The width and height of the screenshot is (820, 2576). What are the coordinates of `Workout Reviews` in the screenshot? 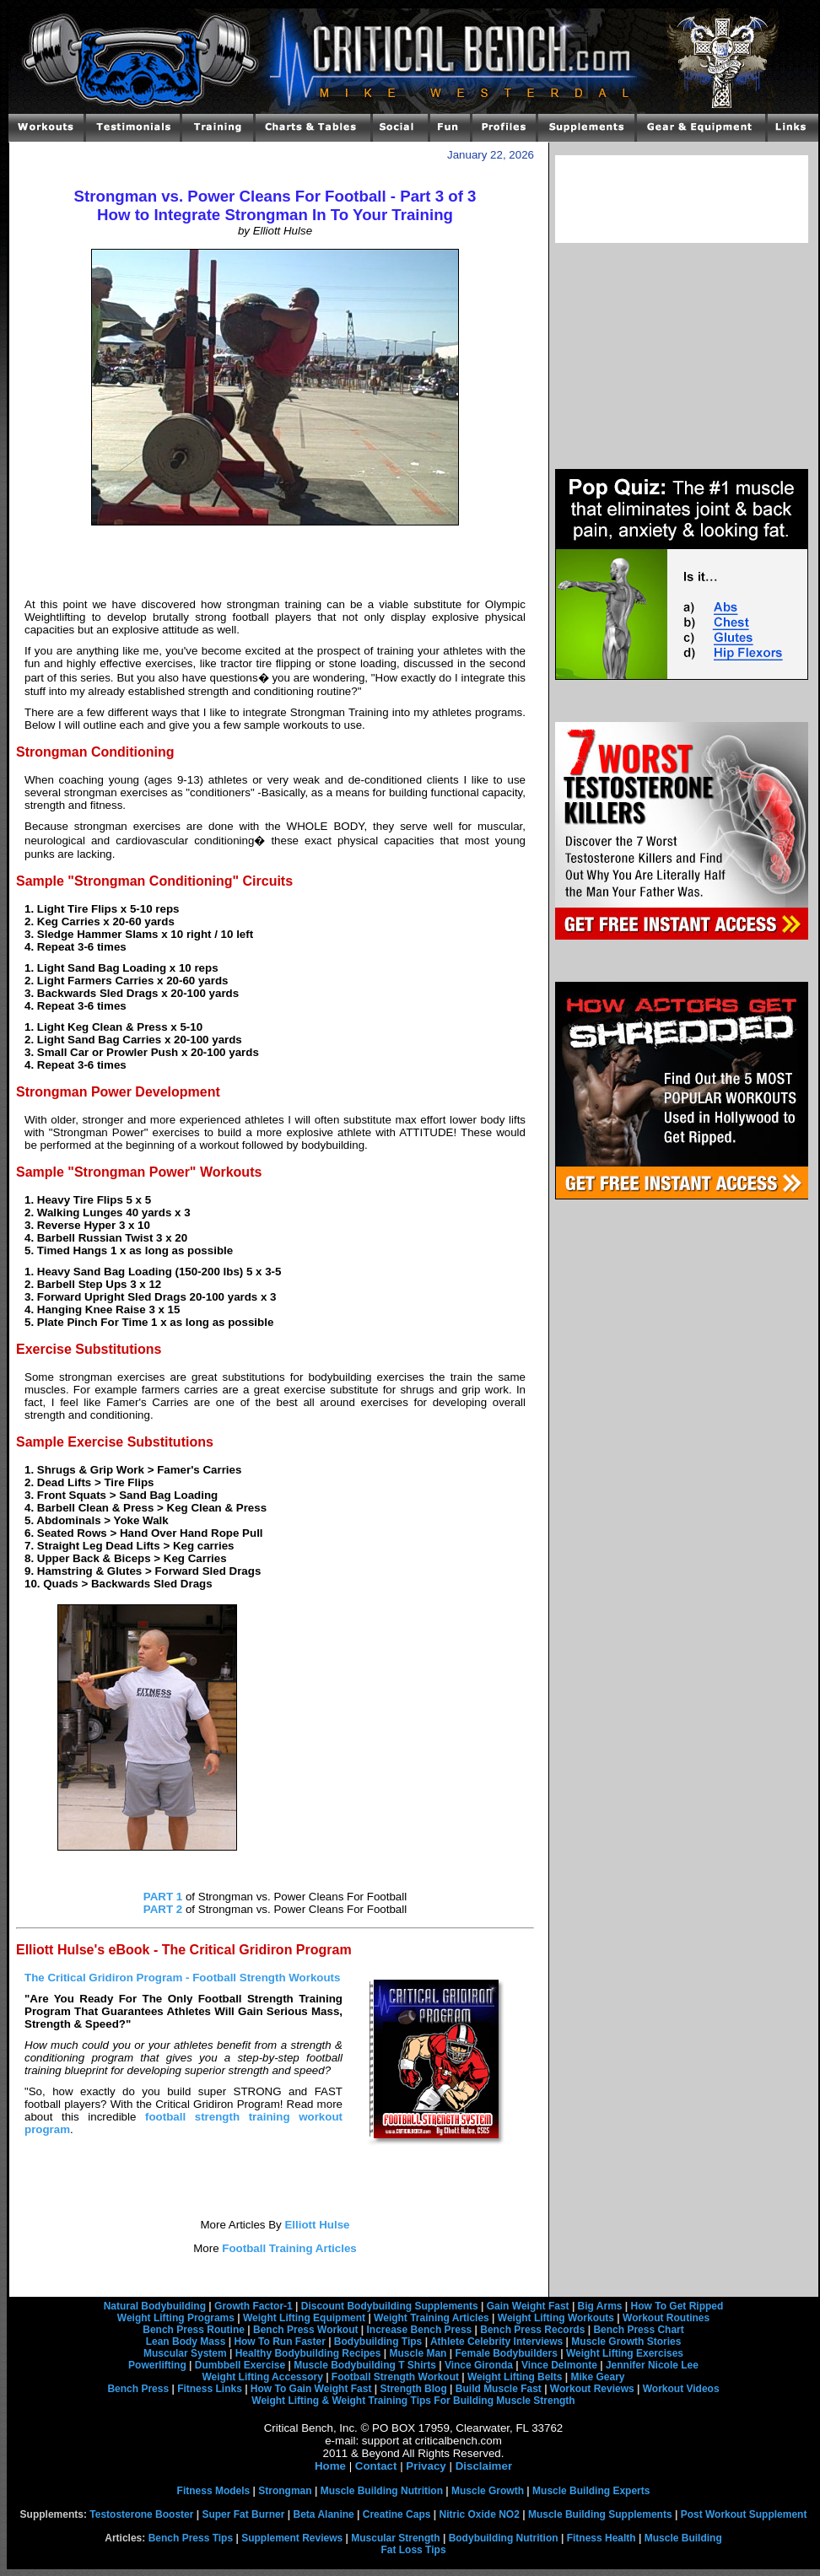 It's located at (592, 2389).